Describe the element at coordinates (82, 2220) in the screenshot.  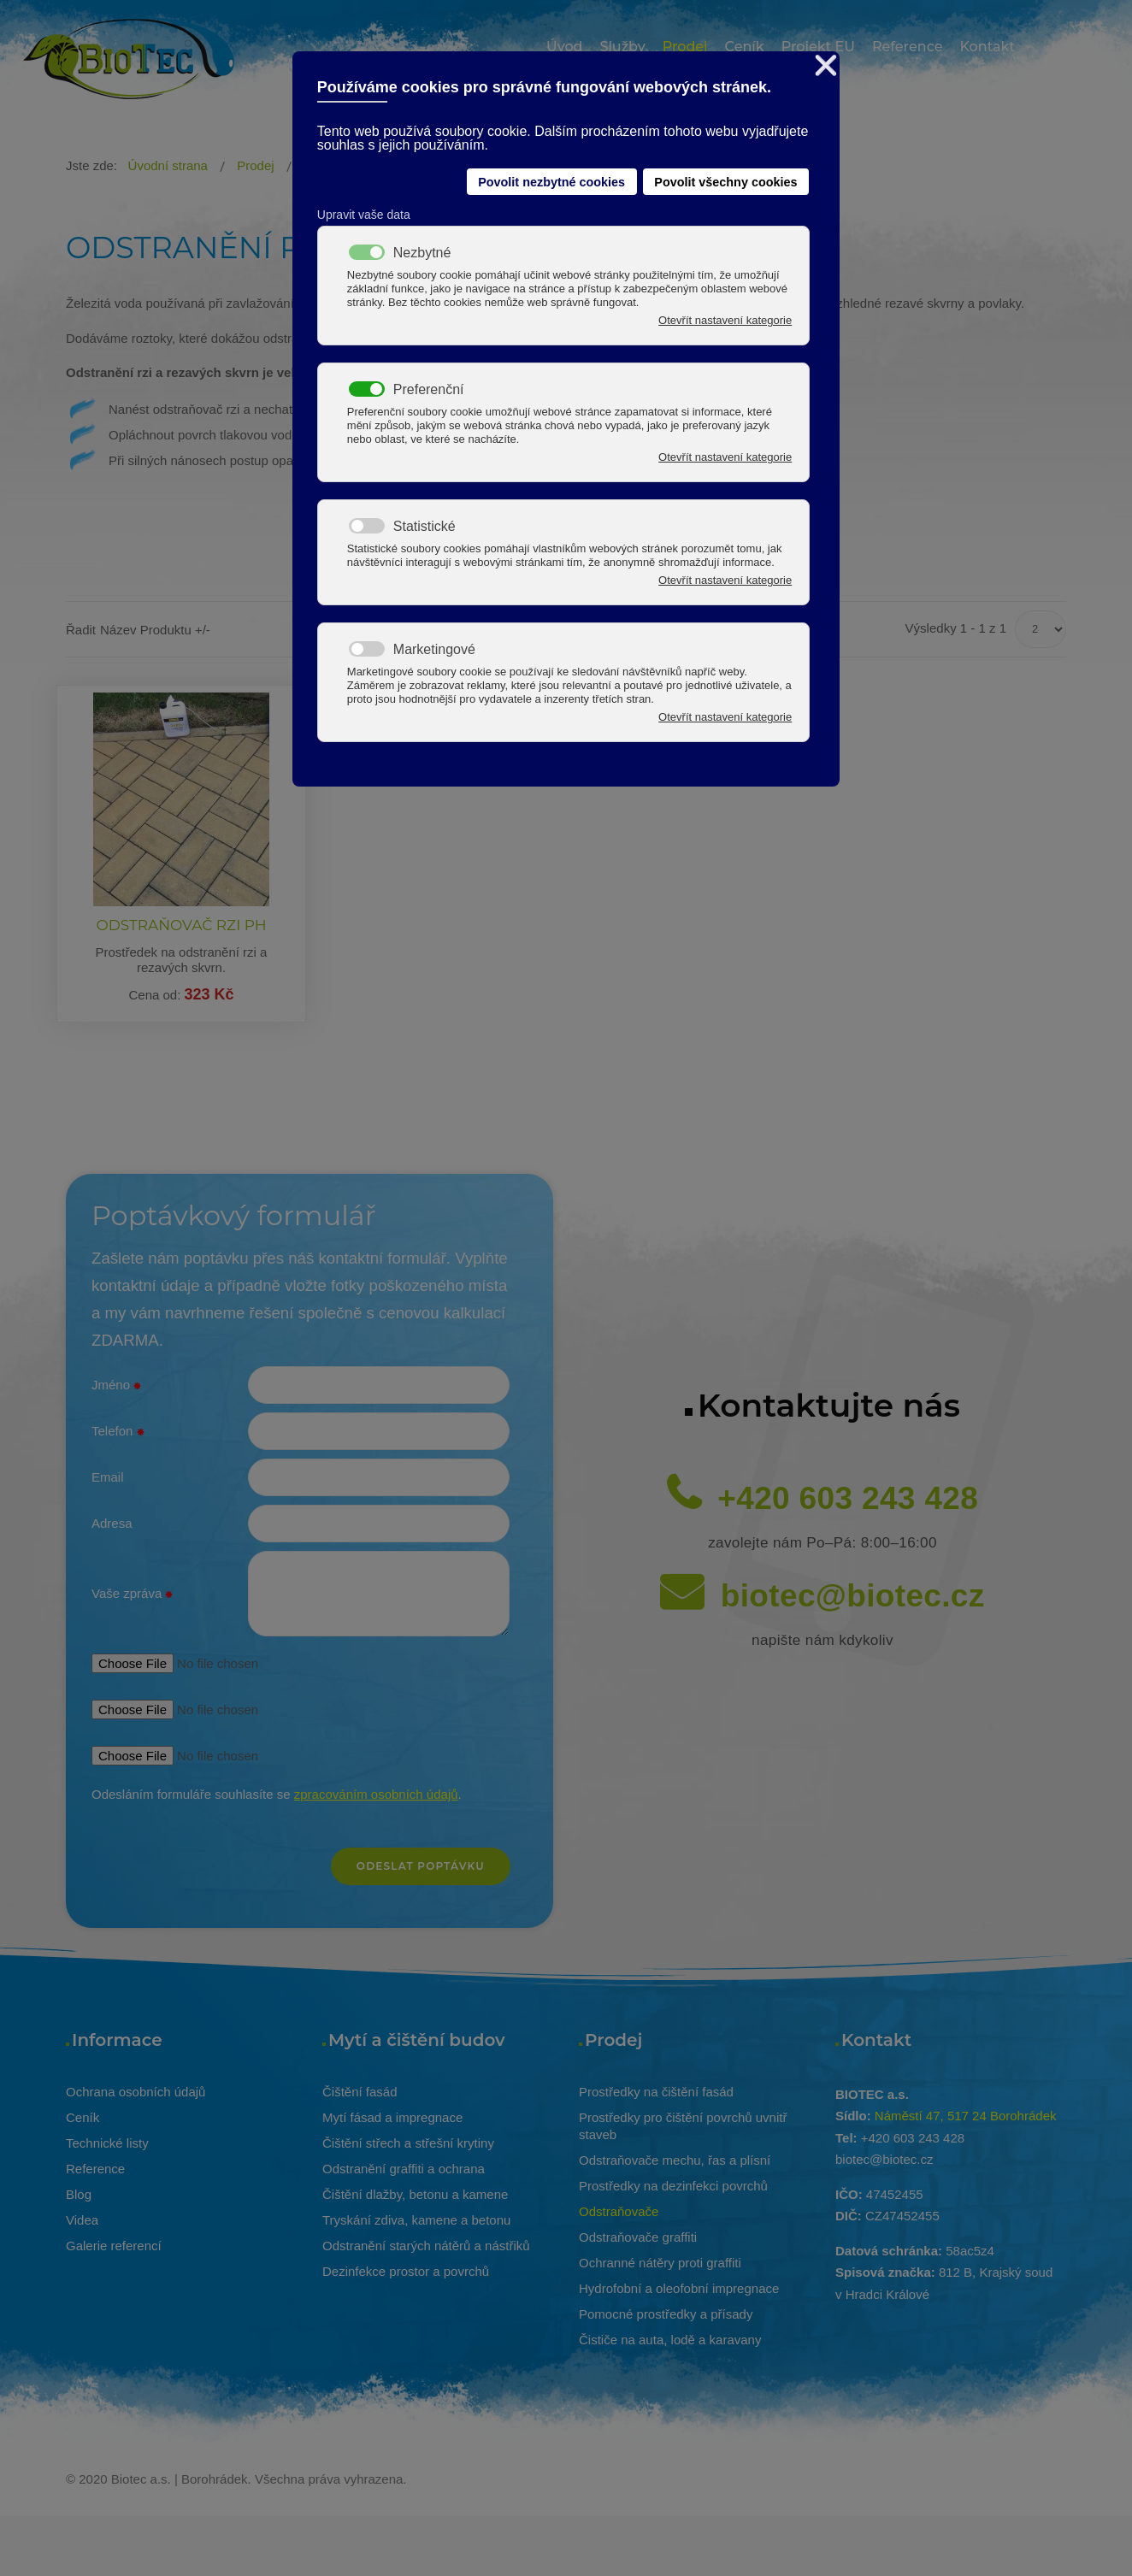
I see `Videa` at that location.